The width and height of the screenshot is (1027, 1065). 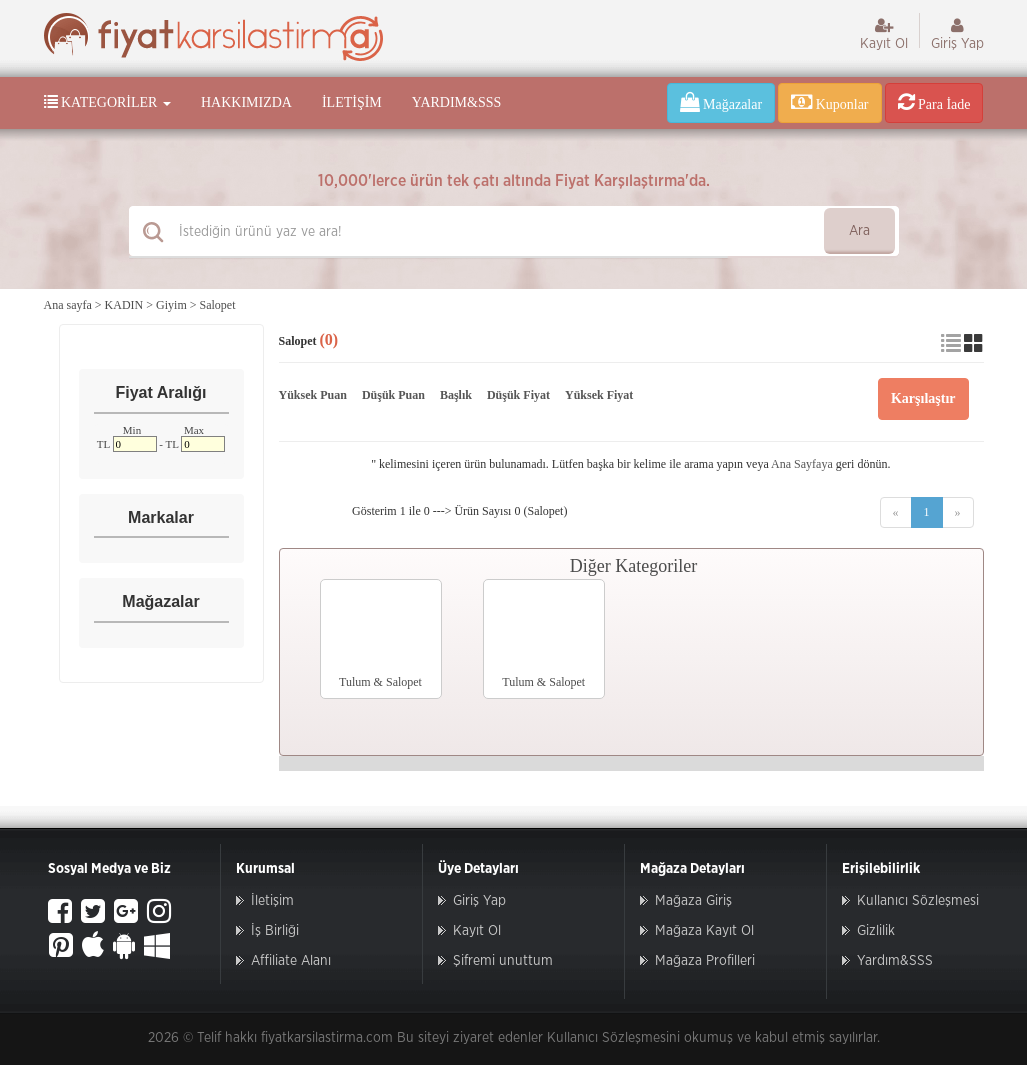 I want to click on Yüksek Fiyat, so click(x=599, y=395).